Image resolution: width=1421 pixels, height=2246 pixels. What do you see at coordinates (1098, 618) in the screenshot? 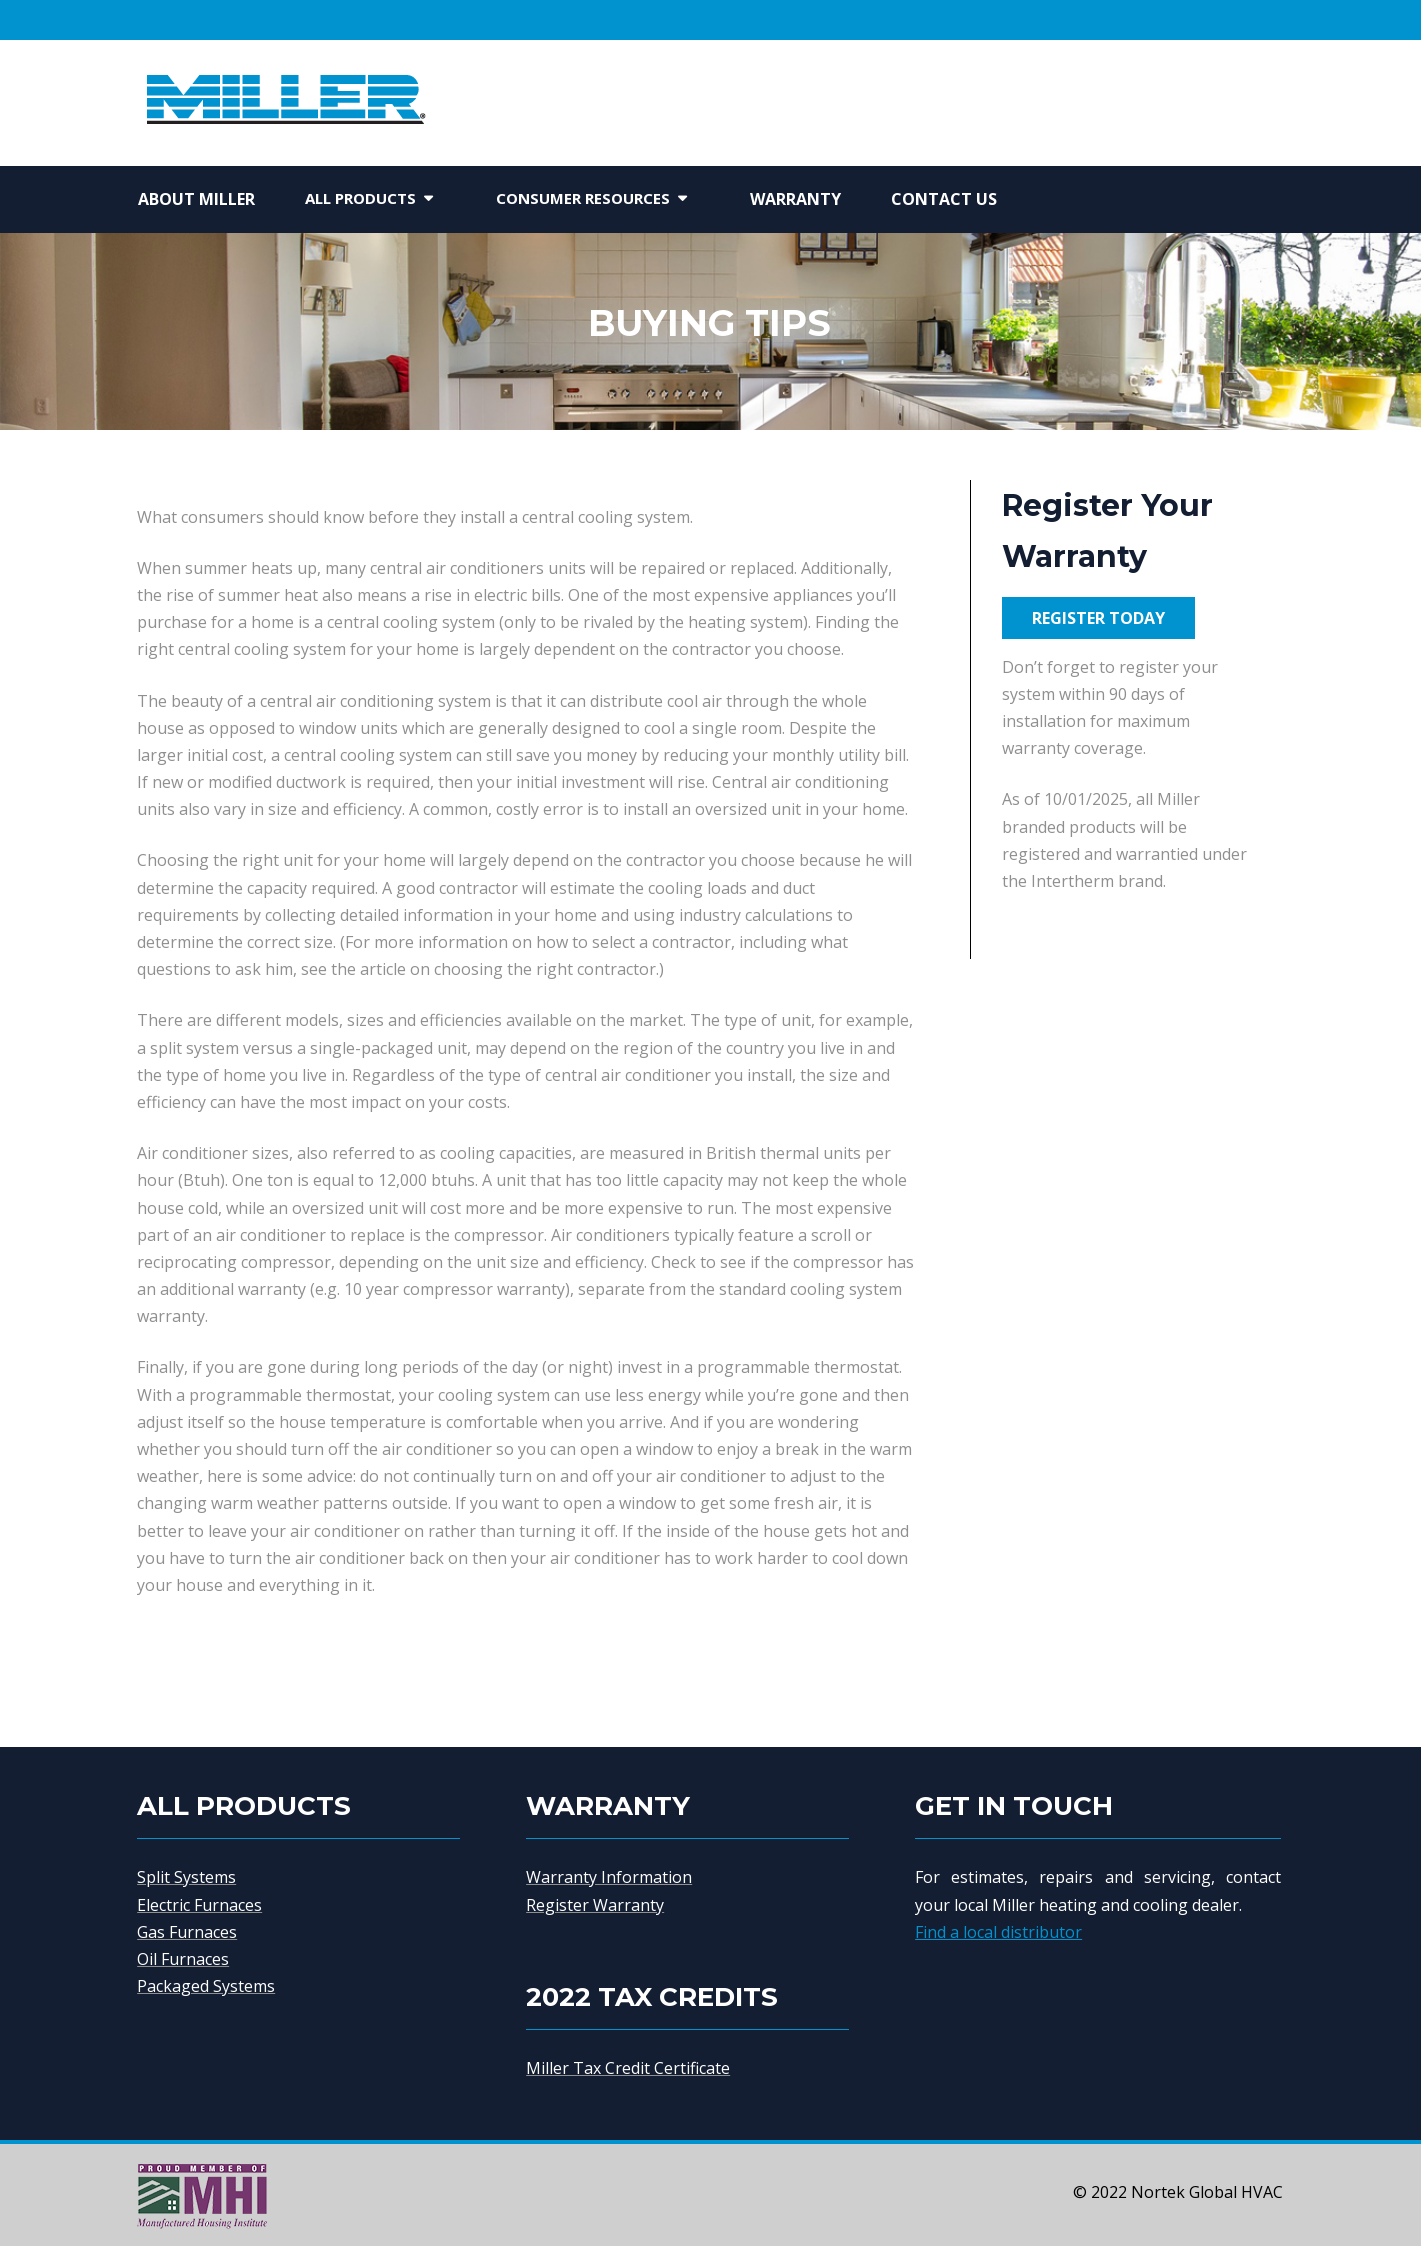
I see `REGISTER TODAY` at bounding box center [1098, 618].